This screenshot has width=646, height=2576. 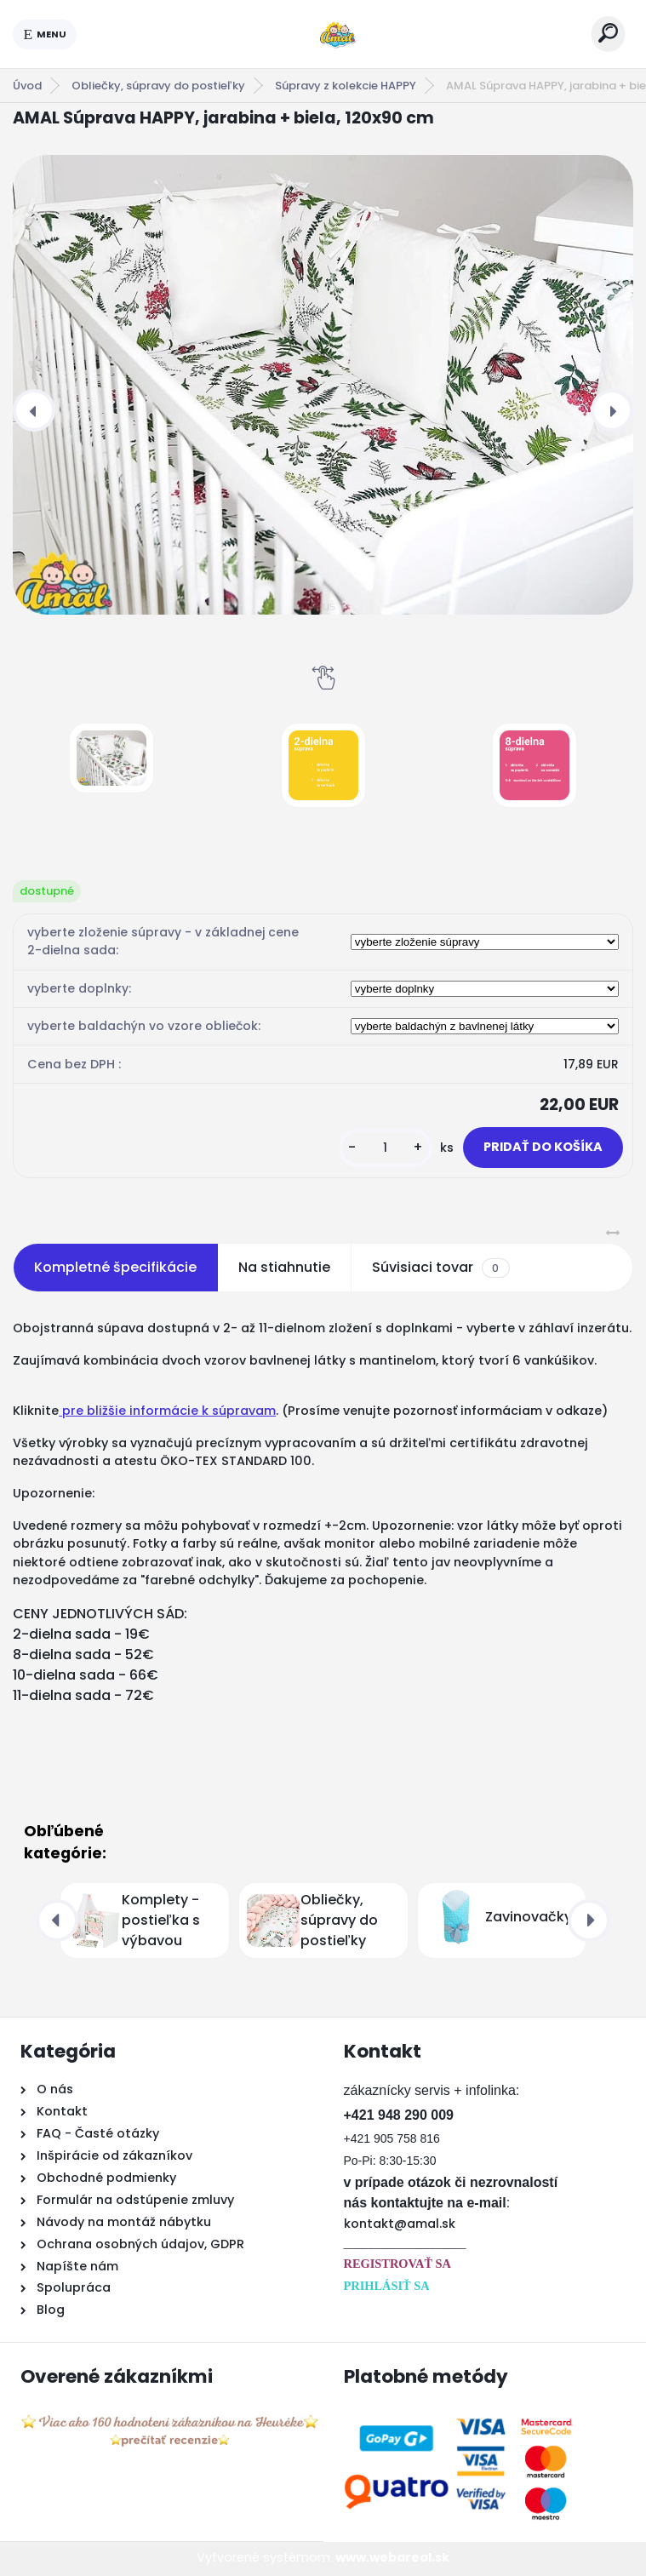 I want to click on Obliečky, súpravy do postieľky, so click(x=158, y=85).